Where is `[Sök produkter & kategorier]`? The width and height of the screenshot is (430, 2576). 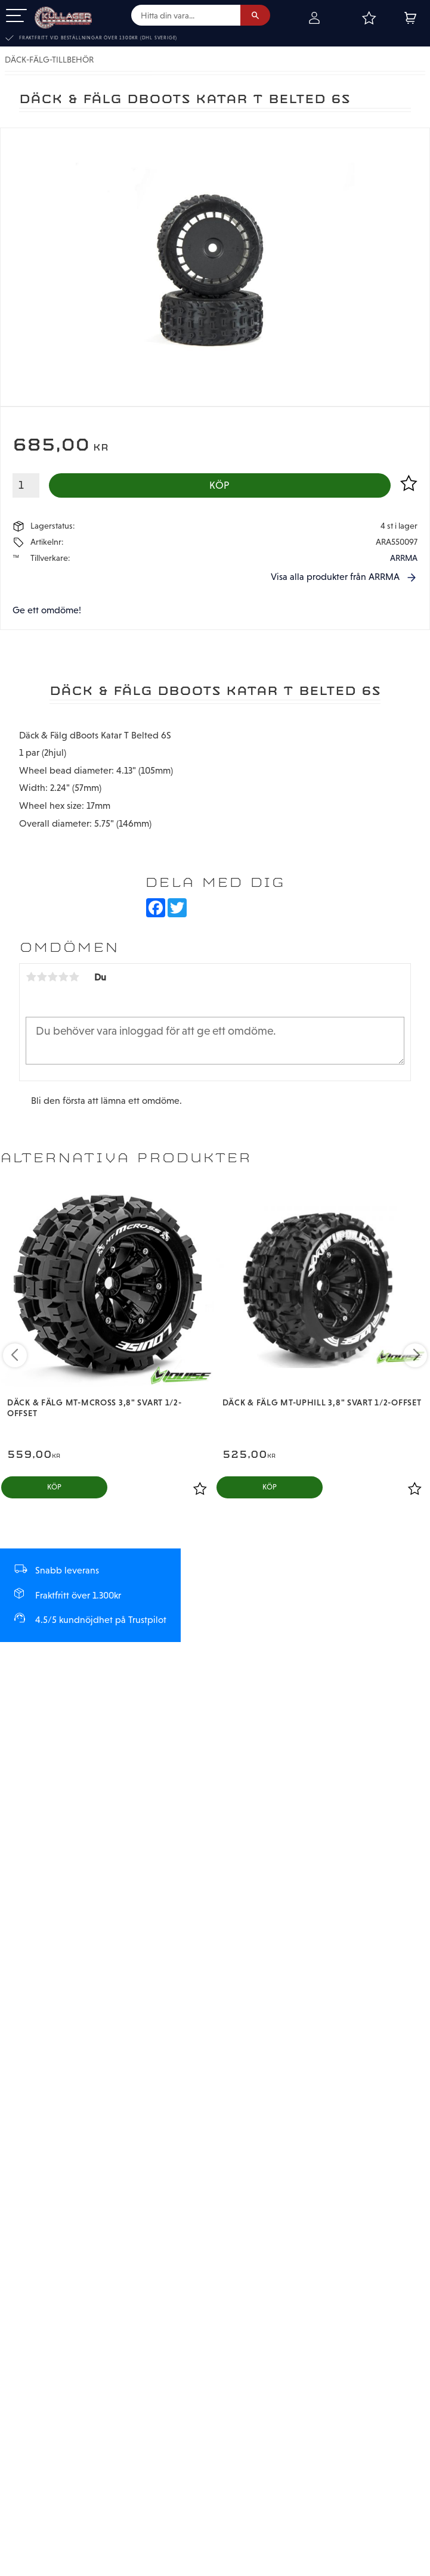
[Sök produkter & kategorier] is located at coordinates (185, 15).